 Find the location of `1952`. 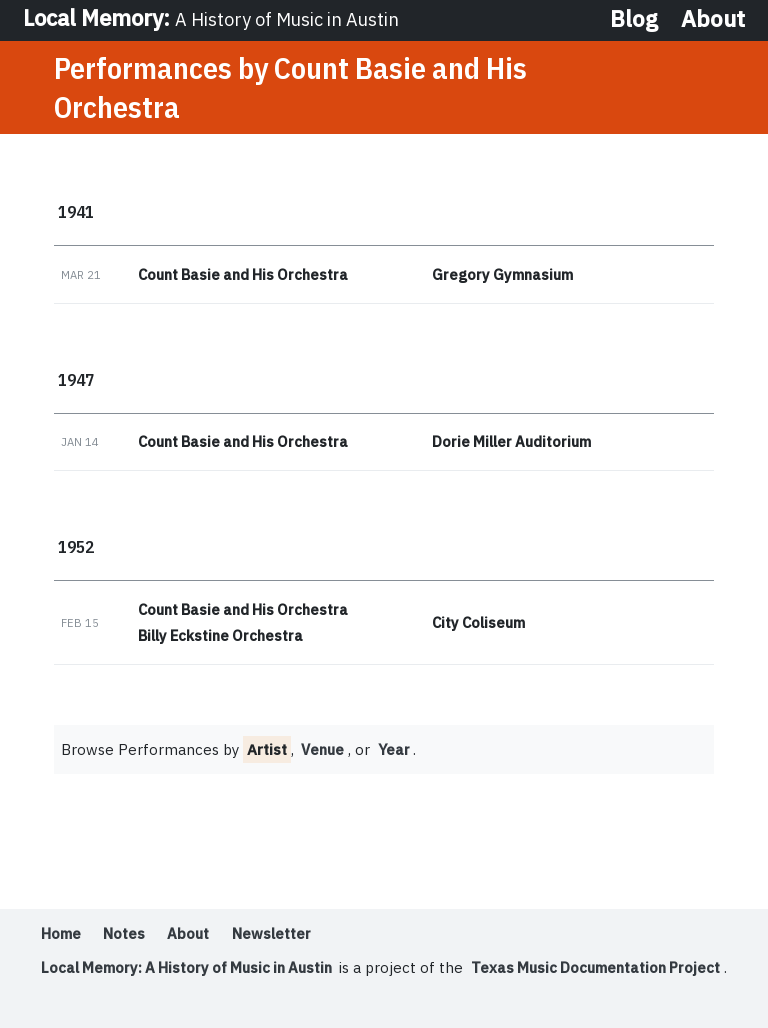

1952 is located at coordinates (76, 548).